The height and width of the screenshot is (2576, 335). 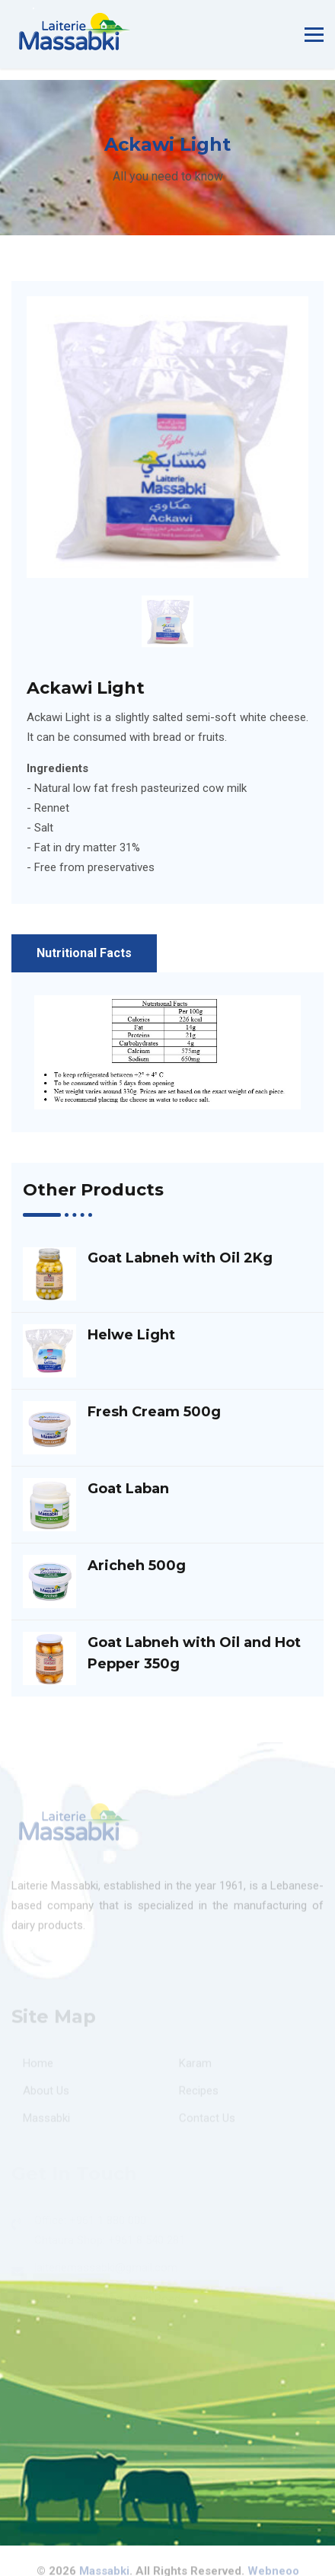 I want to click on All you need to know, so click(x=168, y=176).